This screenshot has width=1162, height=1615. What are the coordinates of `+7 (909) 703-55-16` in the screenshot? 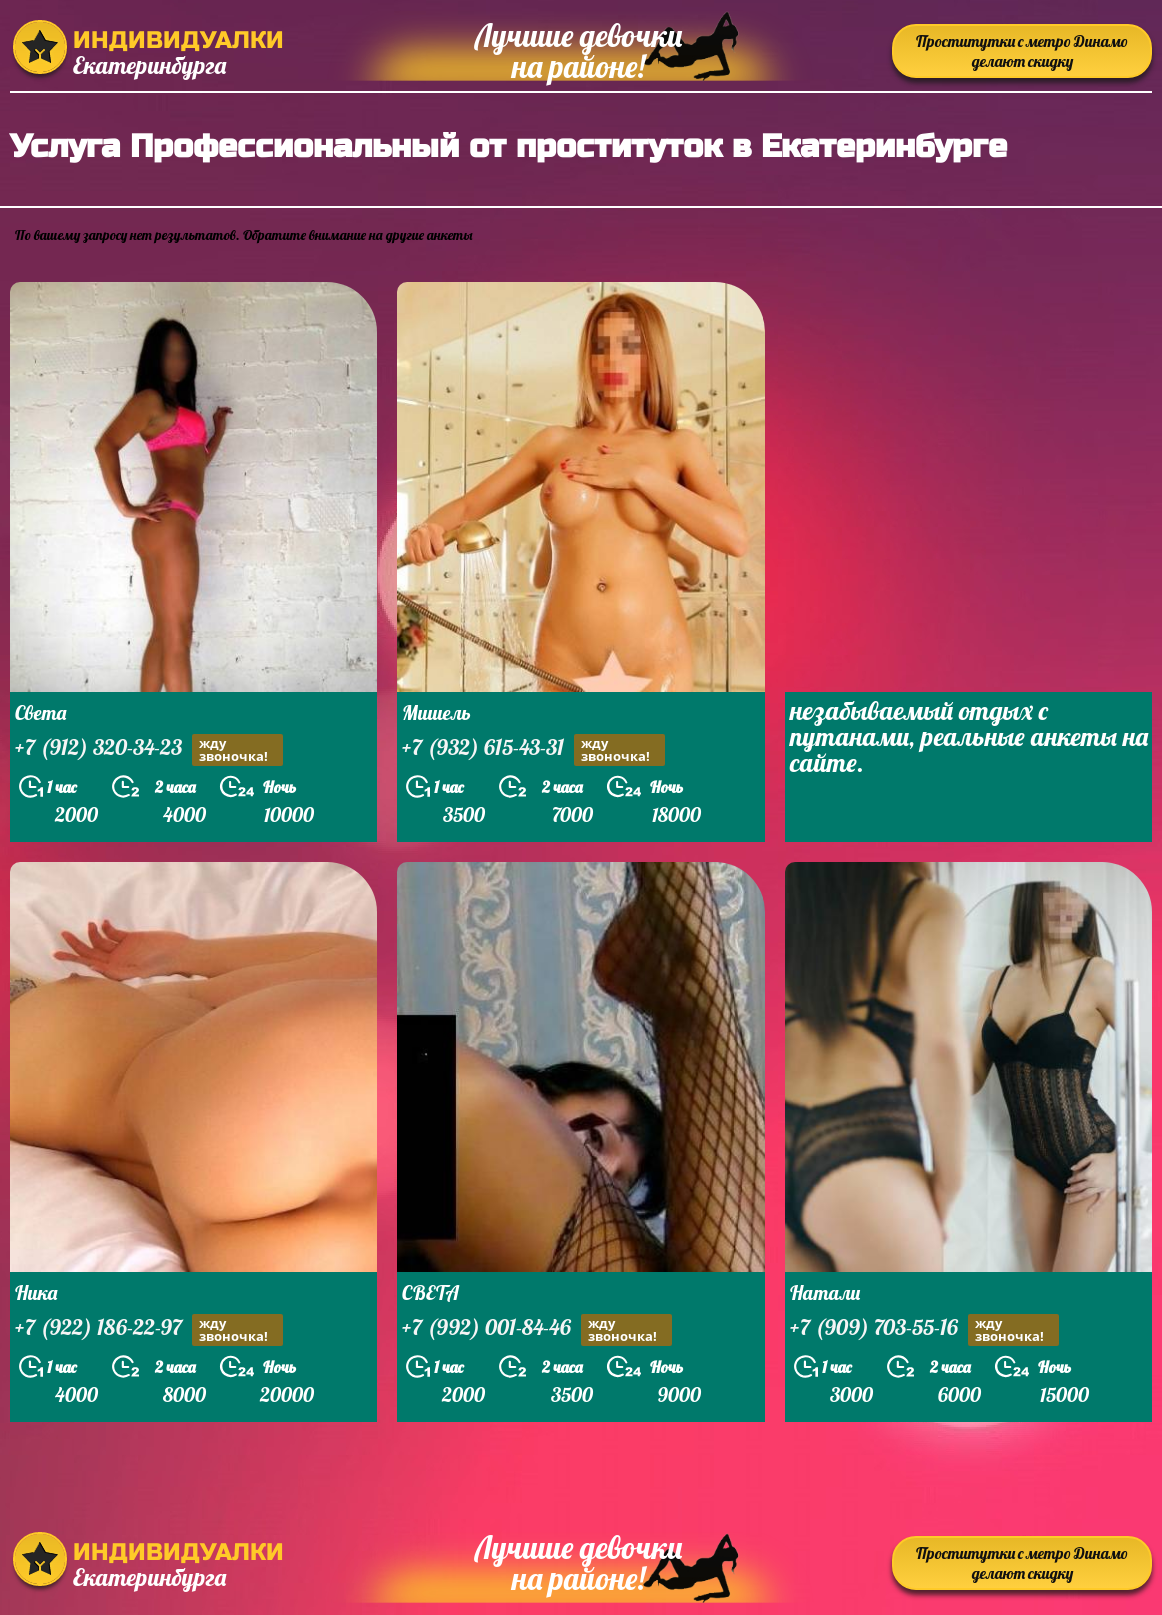 It's located at (924, 1329).